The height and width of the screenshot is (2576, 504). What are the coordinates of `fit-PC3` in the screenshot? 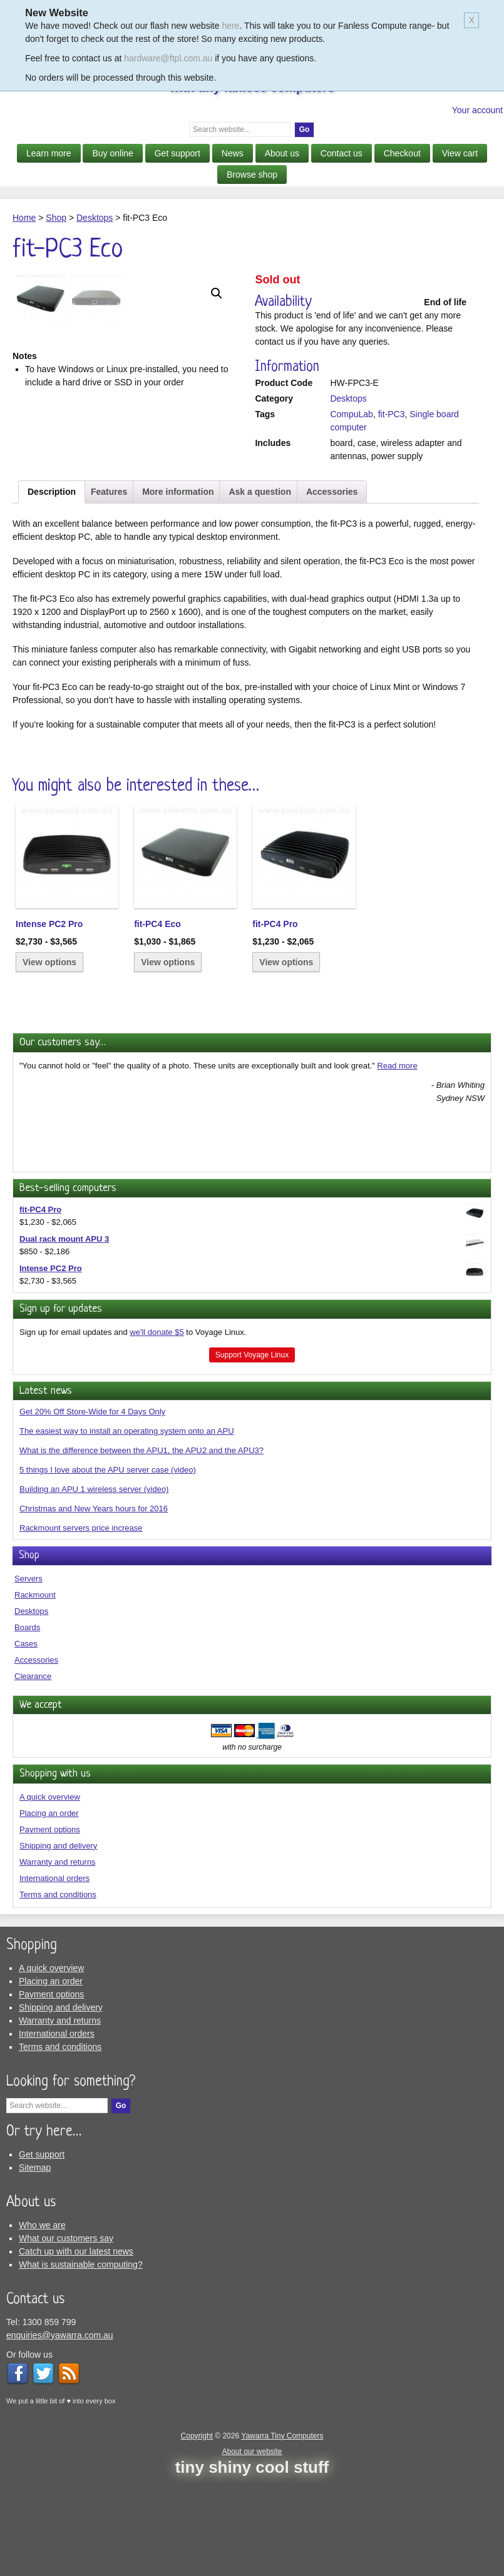 It's located at (391, 414).